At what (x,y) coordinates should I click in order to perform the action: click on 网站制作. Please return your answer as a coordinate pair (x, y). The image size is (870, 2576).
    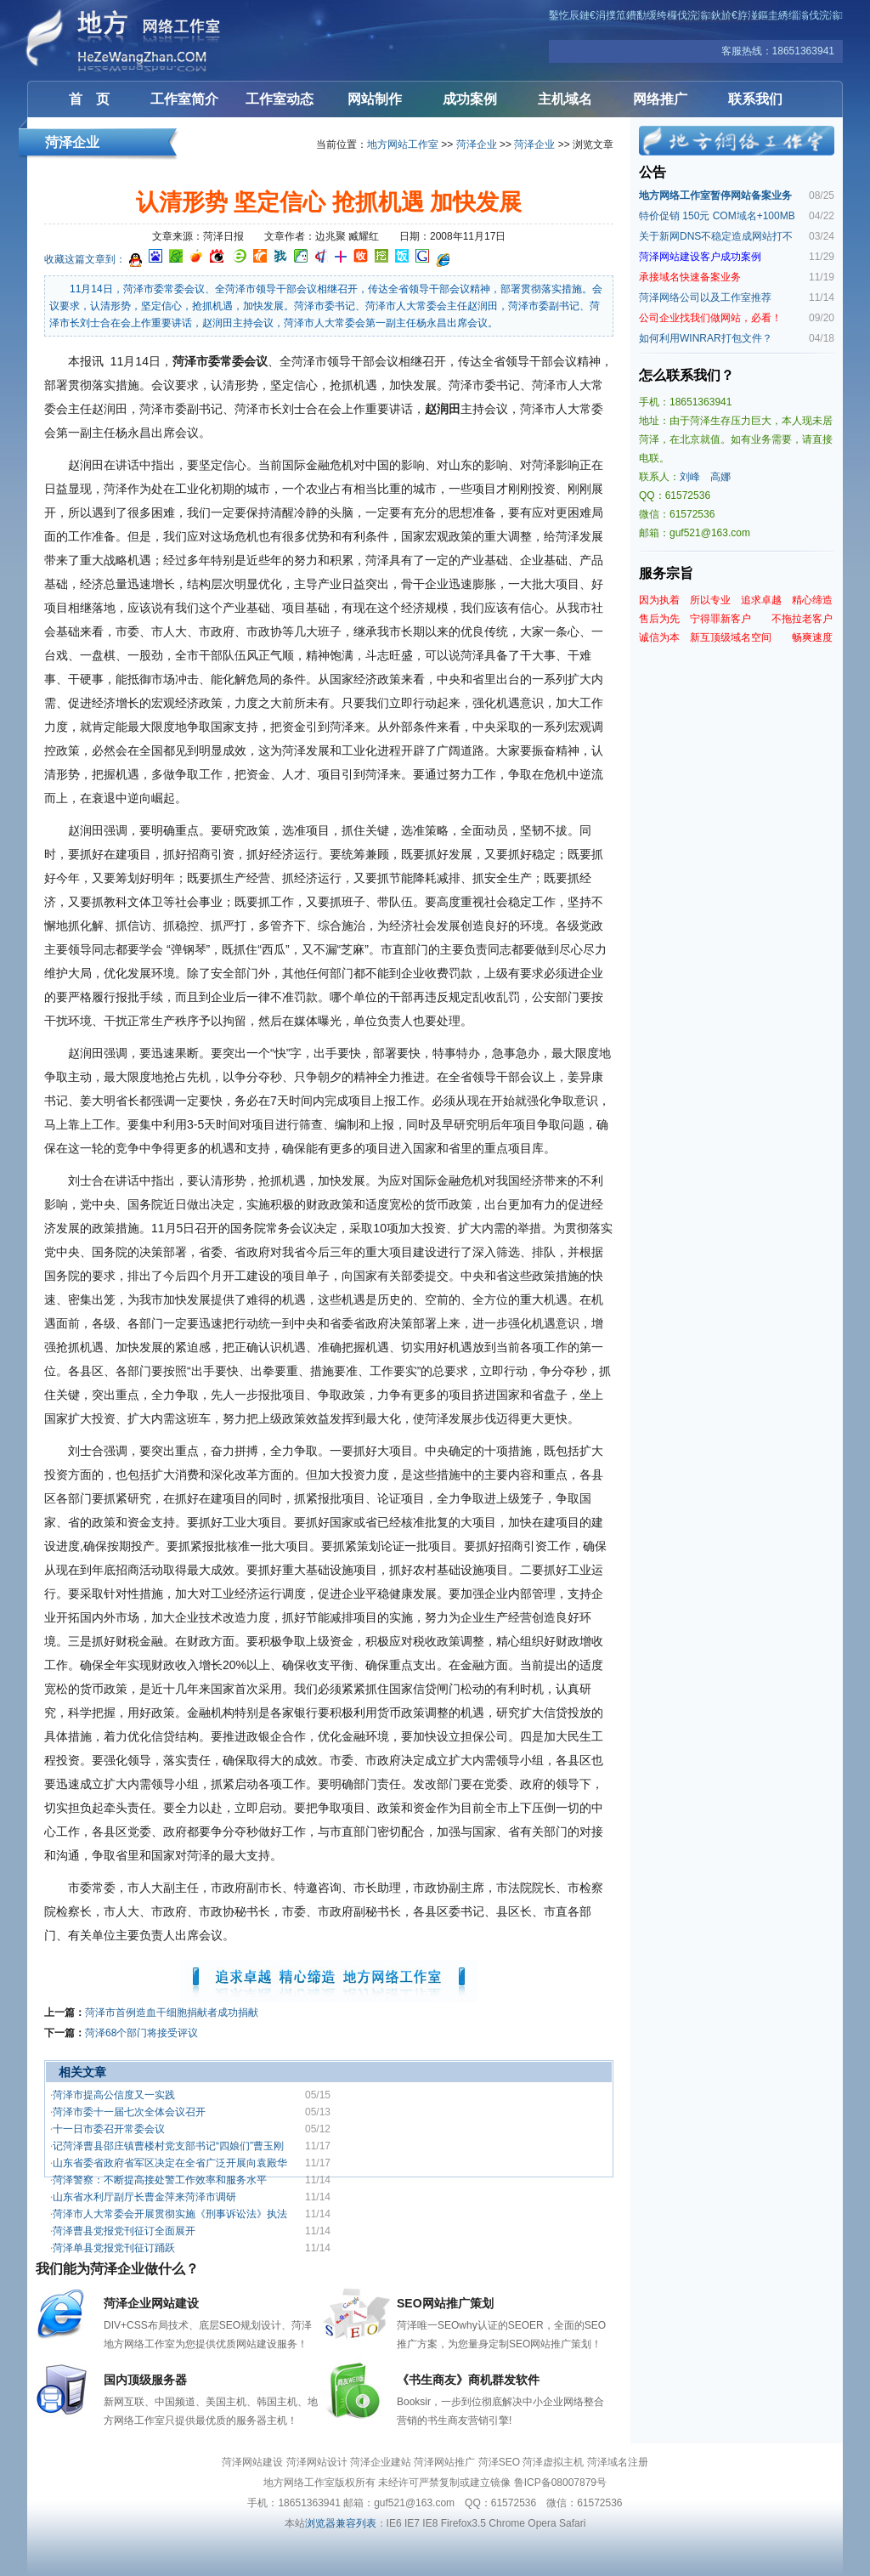
    Looking at the image, I should click on (374, 99).